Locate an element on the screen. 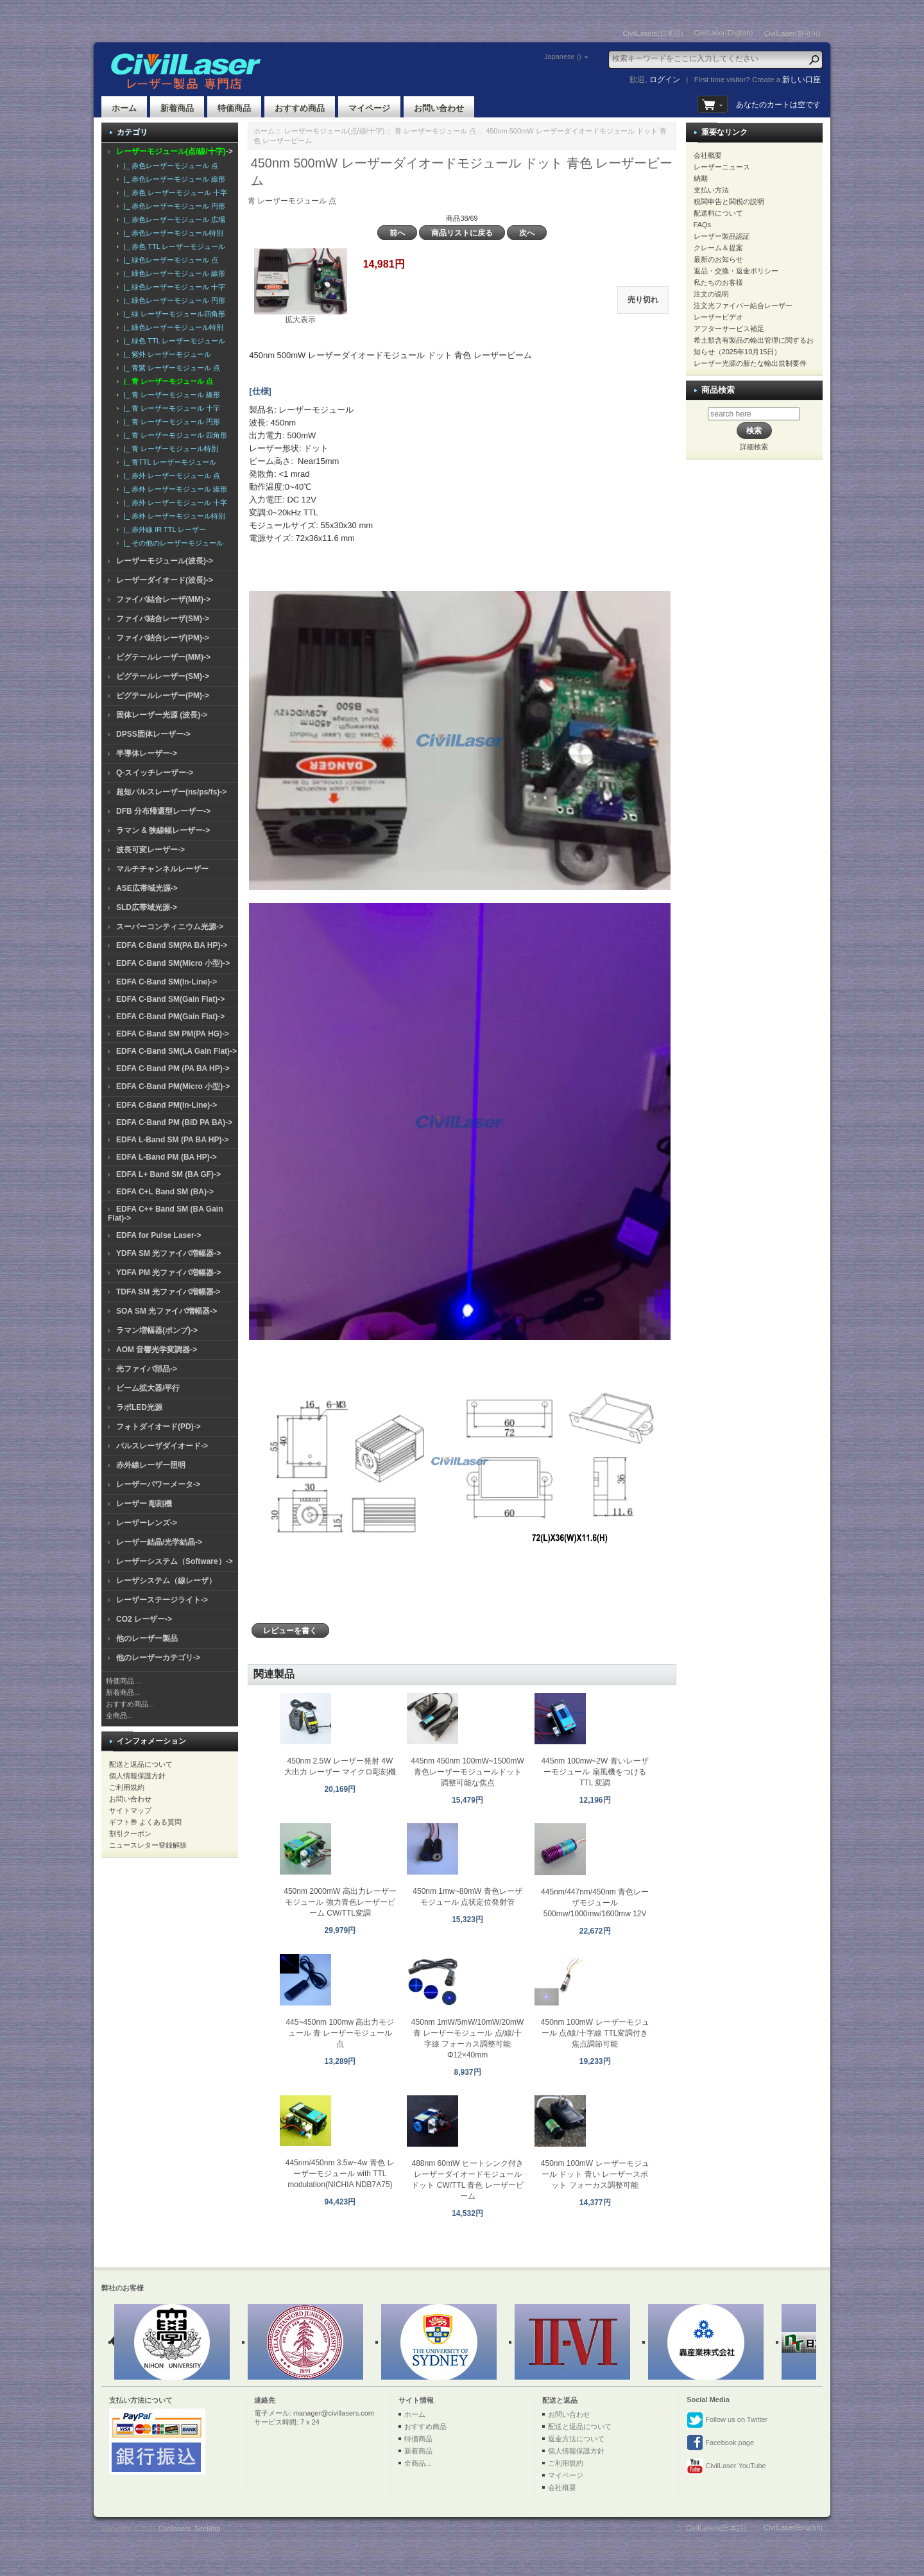  |_ 青 レーザーモジュール 十字 is located at coordinates (170, 408).